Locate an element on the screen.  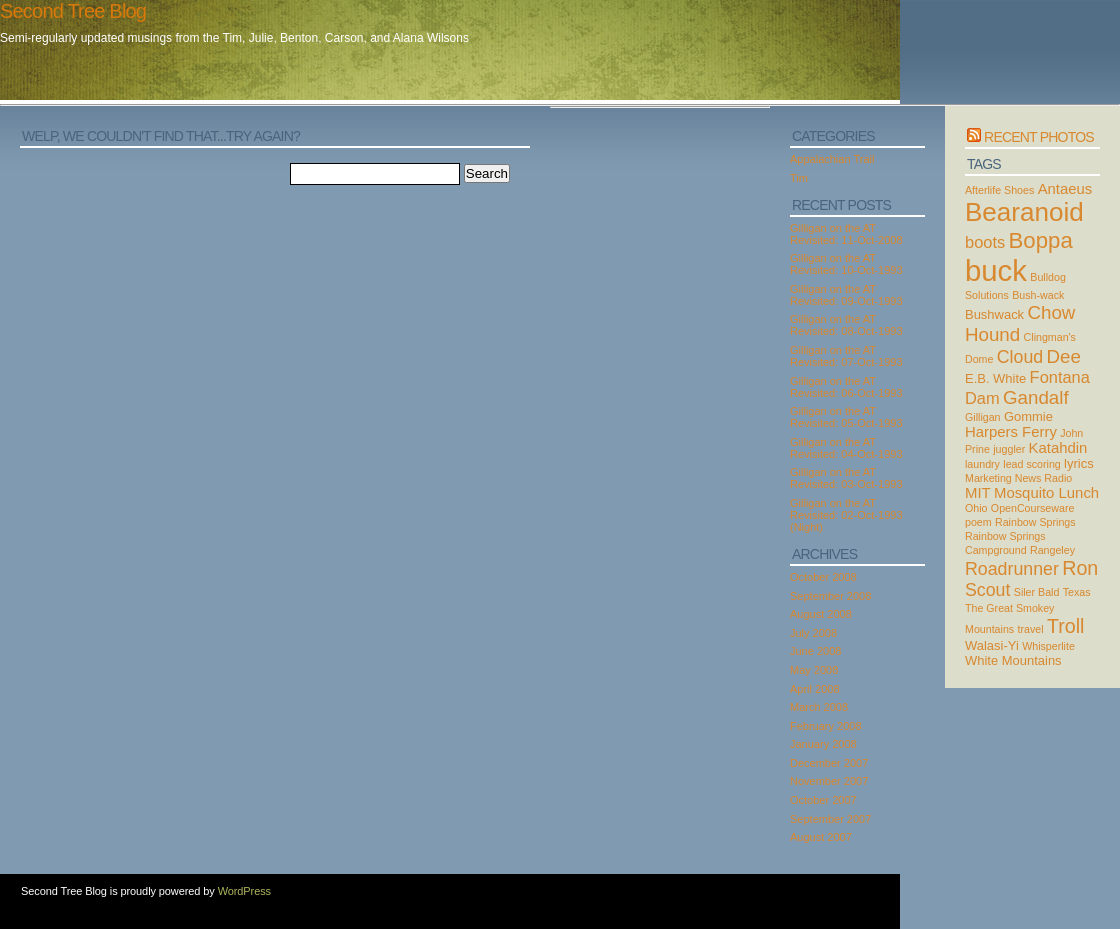
laundry [laundry (2 items)] is located at coordinates (982, 464).